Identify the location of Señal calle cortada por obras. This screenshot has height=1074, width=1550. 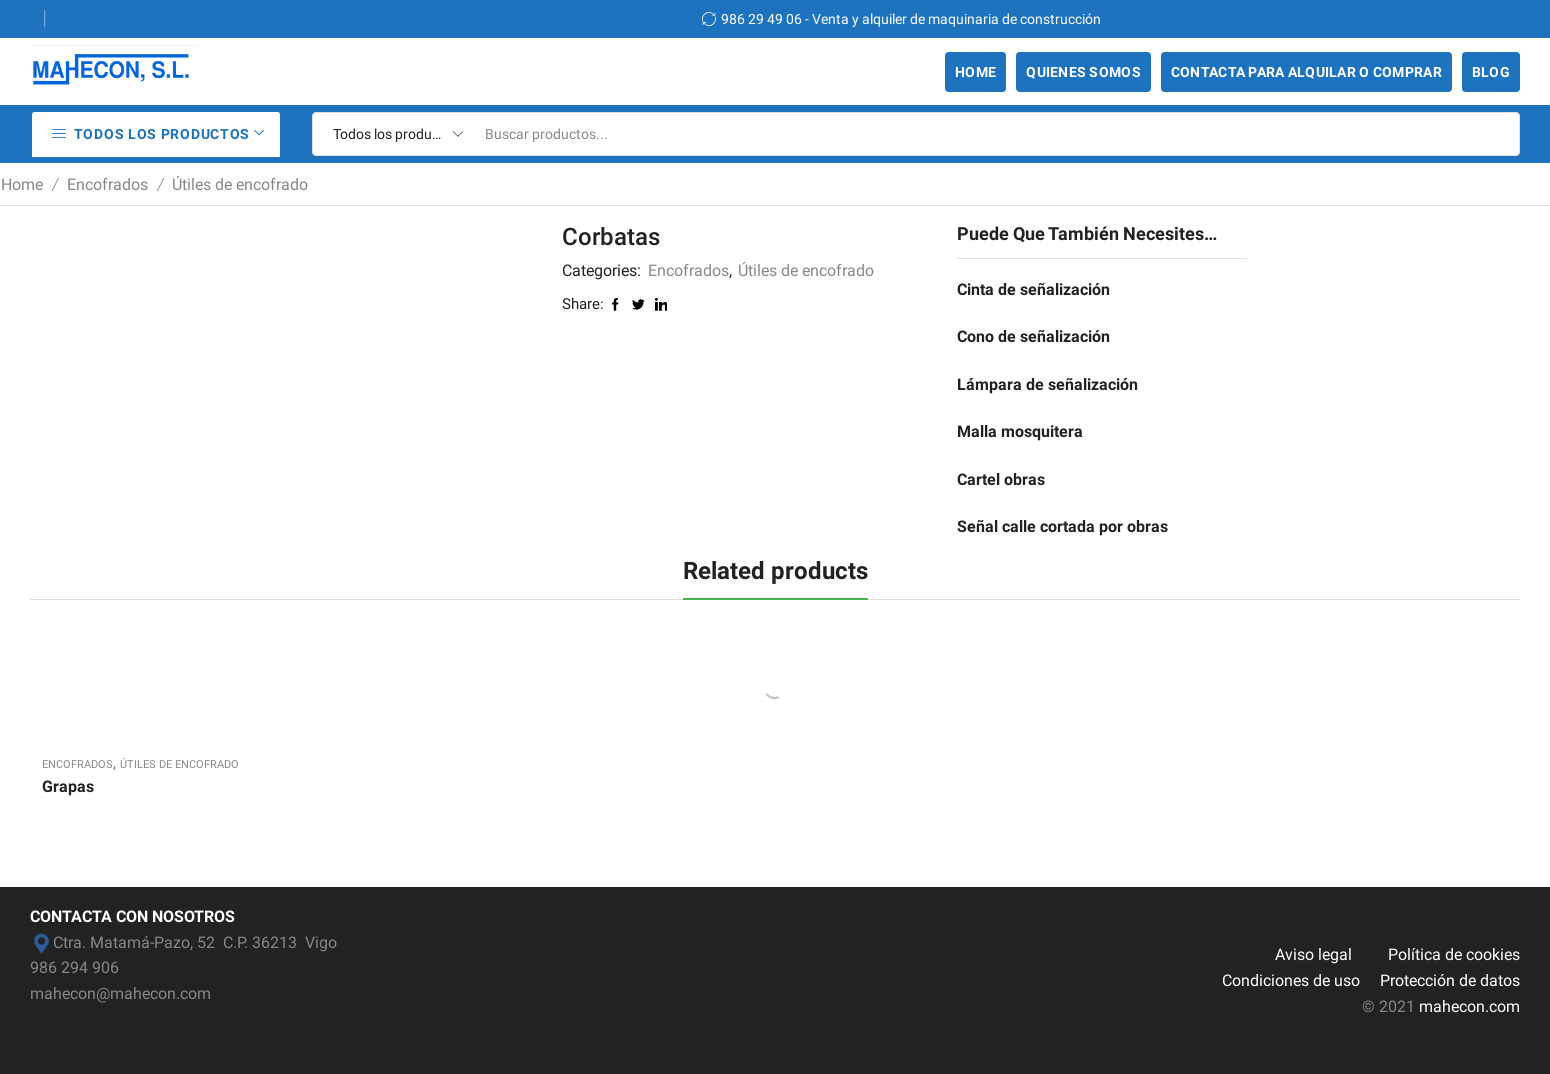
(1062, 526).